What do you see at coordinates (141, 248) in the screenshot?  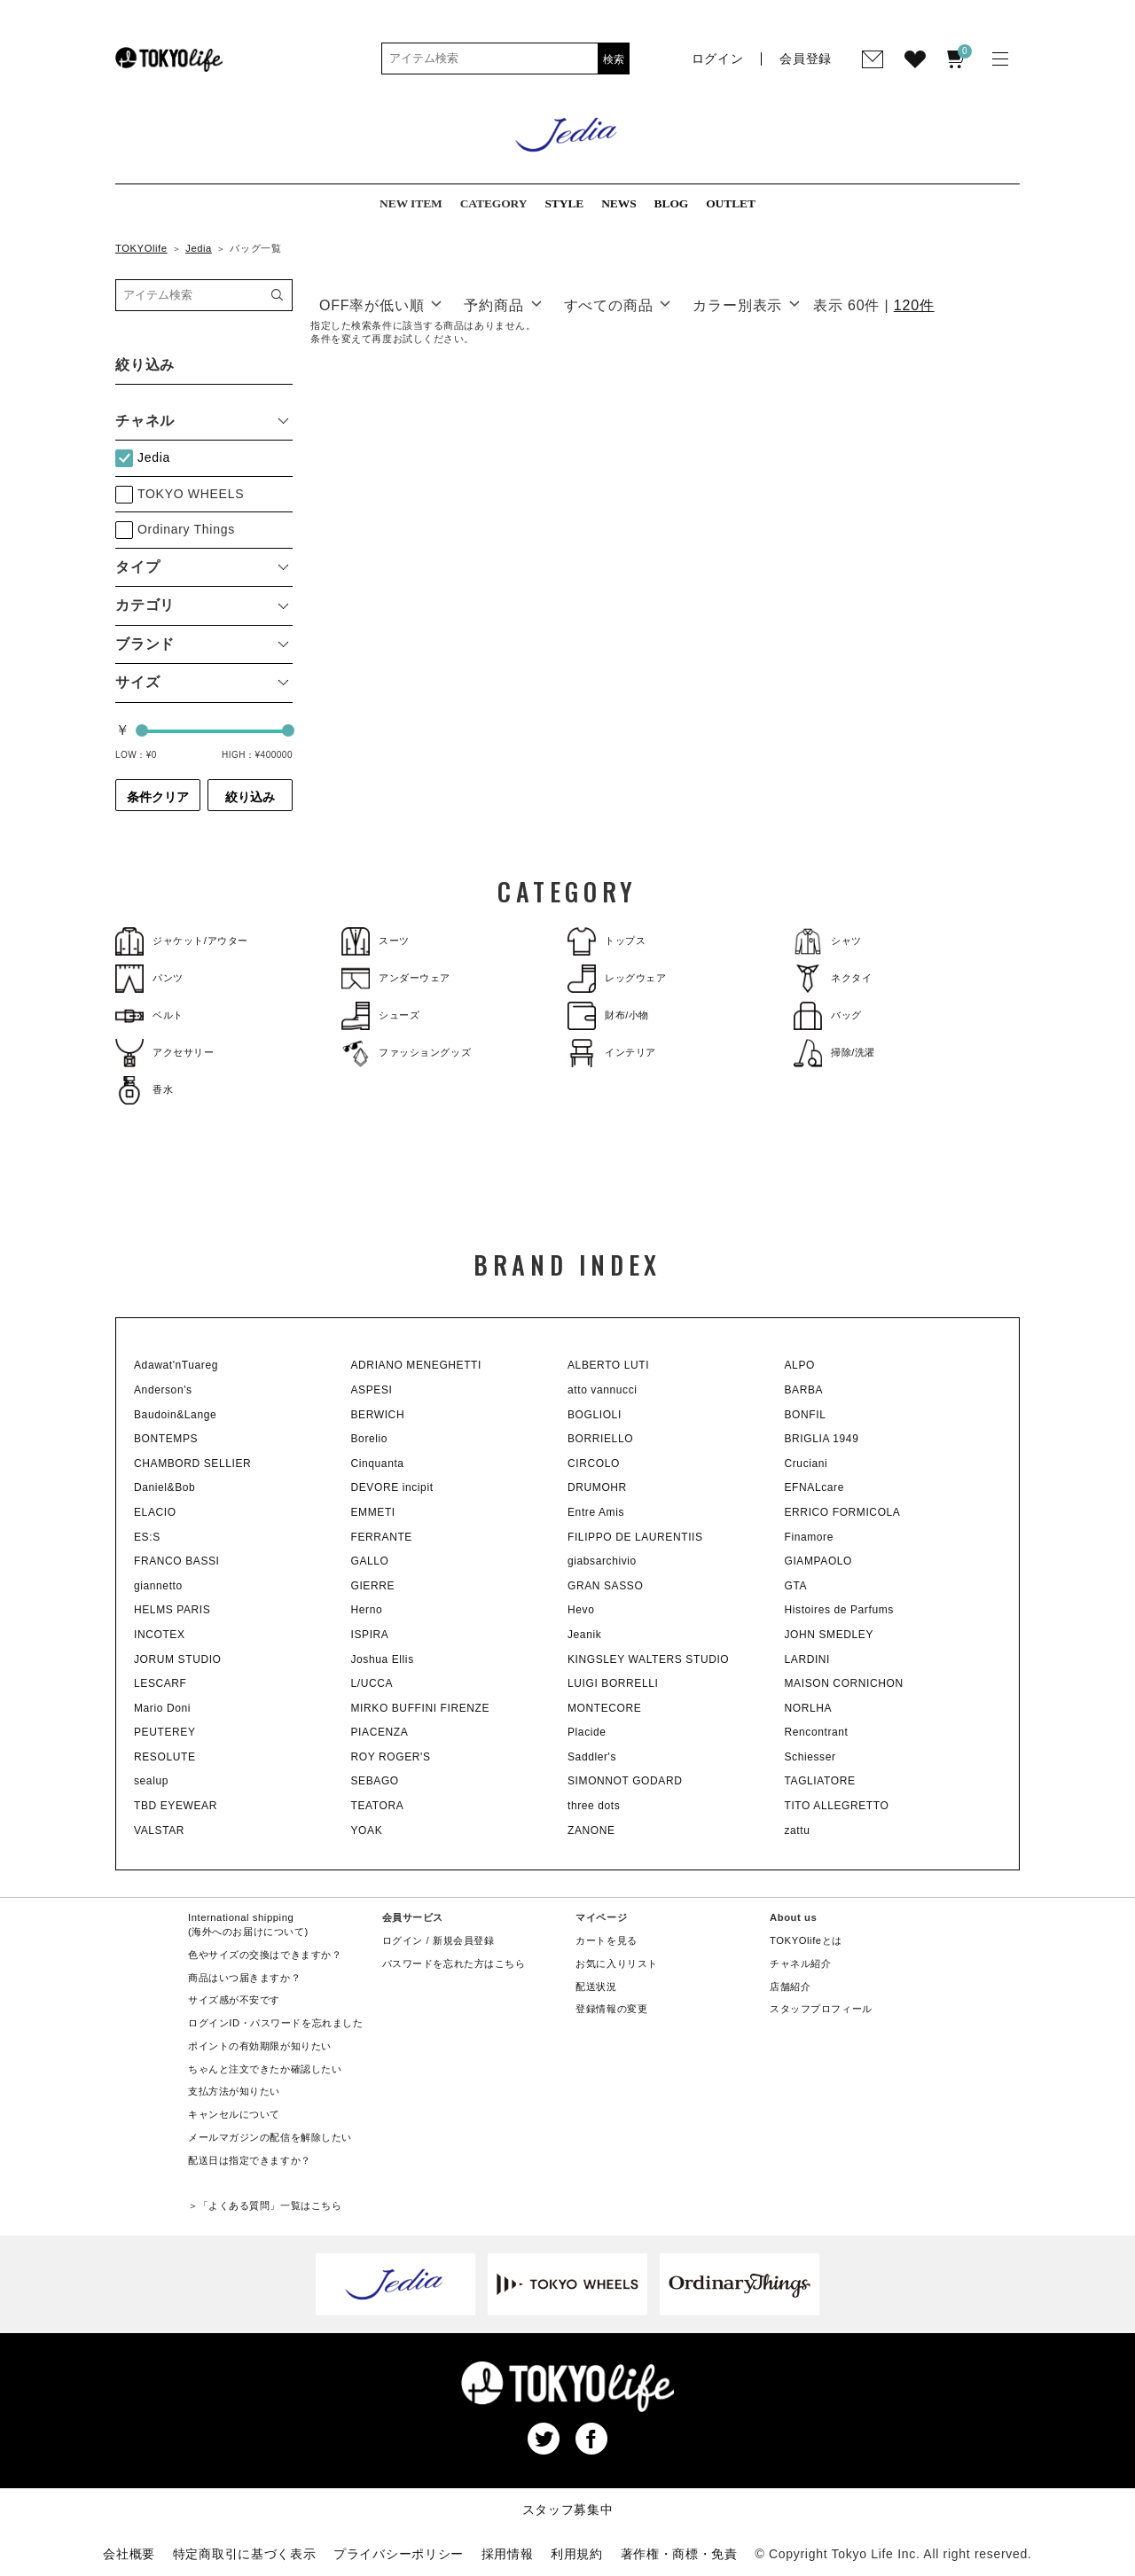 I see `TOKYOlife` at bounding box center [141, 248].